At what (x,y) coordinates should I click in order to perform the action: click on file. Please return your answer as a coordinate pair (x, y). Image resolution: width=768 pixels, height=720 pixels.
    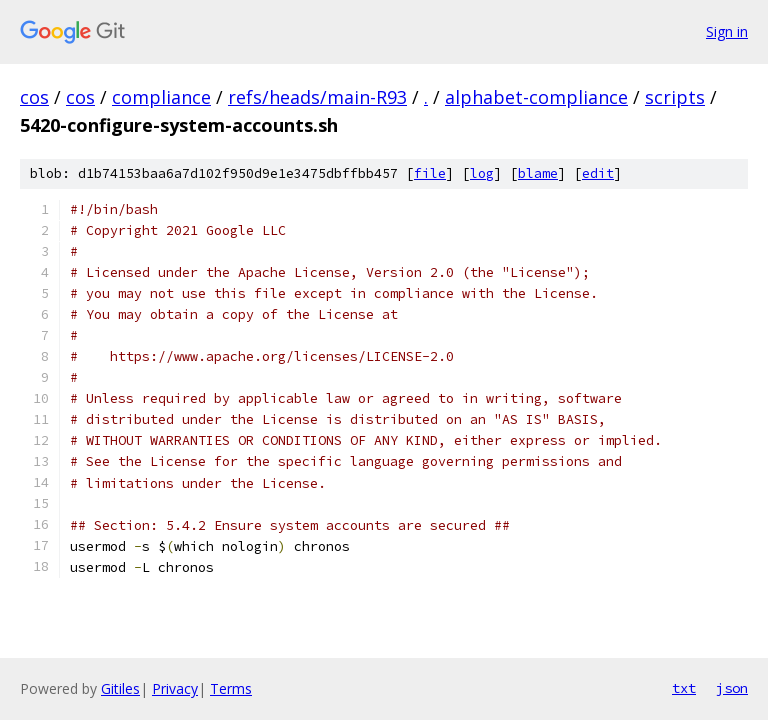
    Looking at the image, I should click on (430, 173).